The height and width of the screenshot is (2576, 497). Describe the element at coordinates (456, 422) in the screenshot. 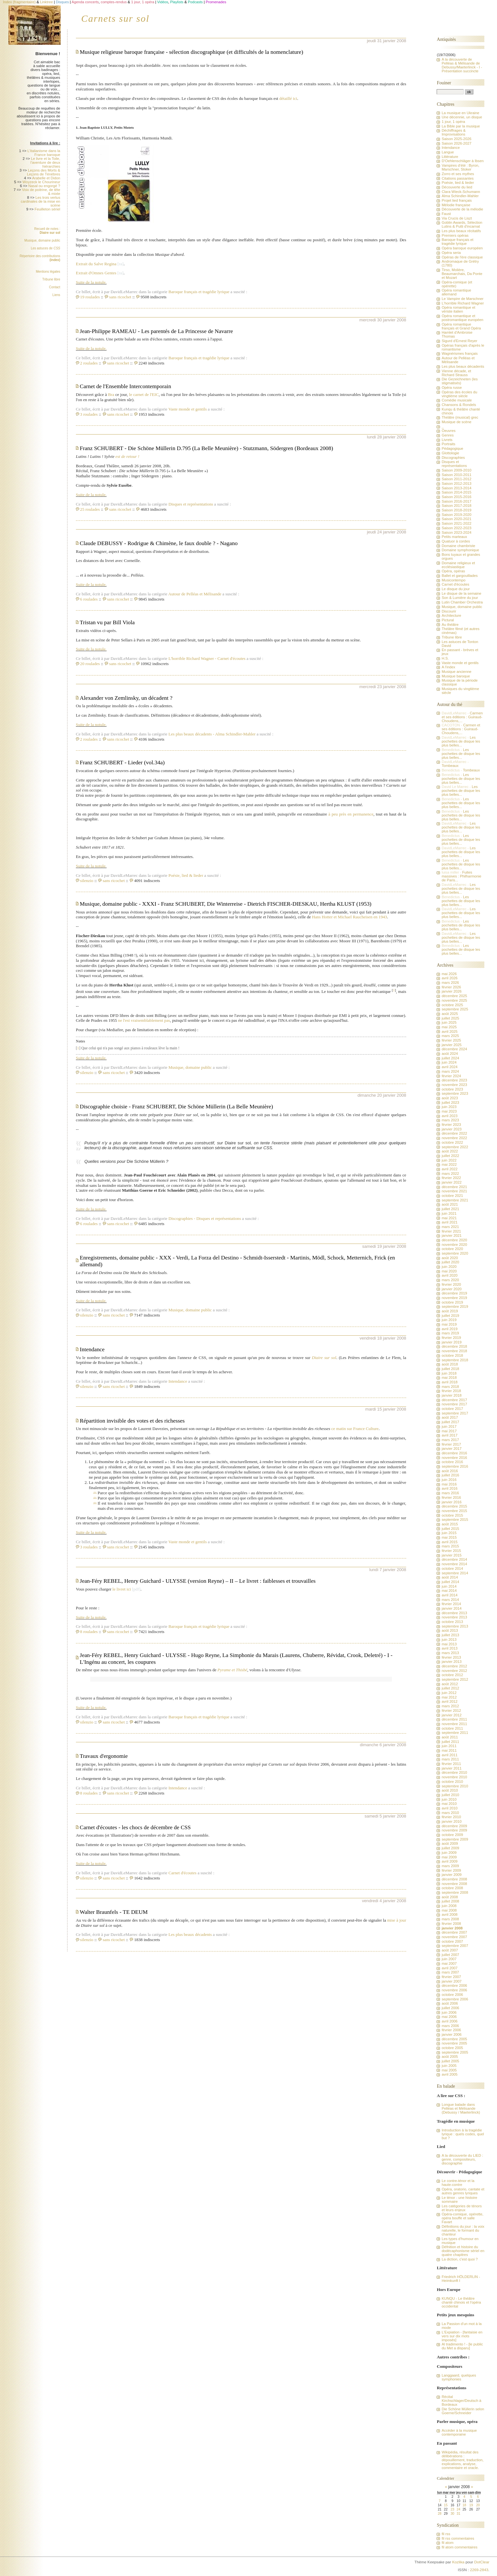

I see `Musique de scène` at that location.